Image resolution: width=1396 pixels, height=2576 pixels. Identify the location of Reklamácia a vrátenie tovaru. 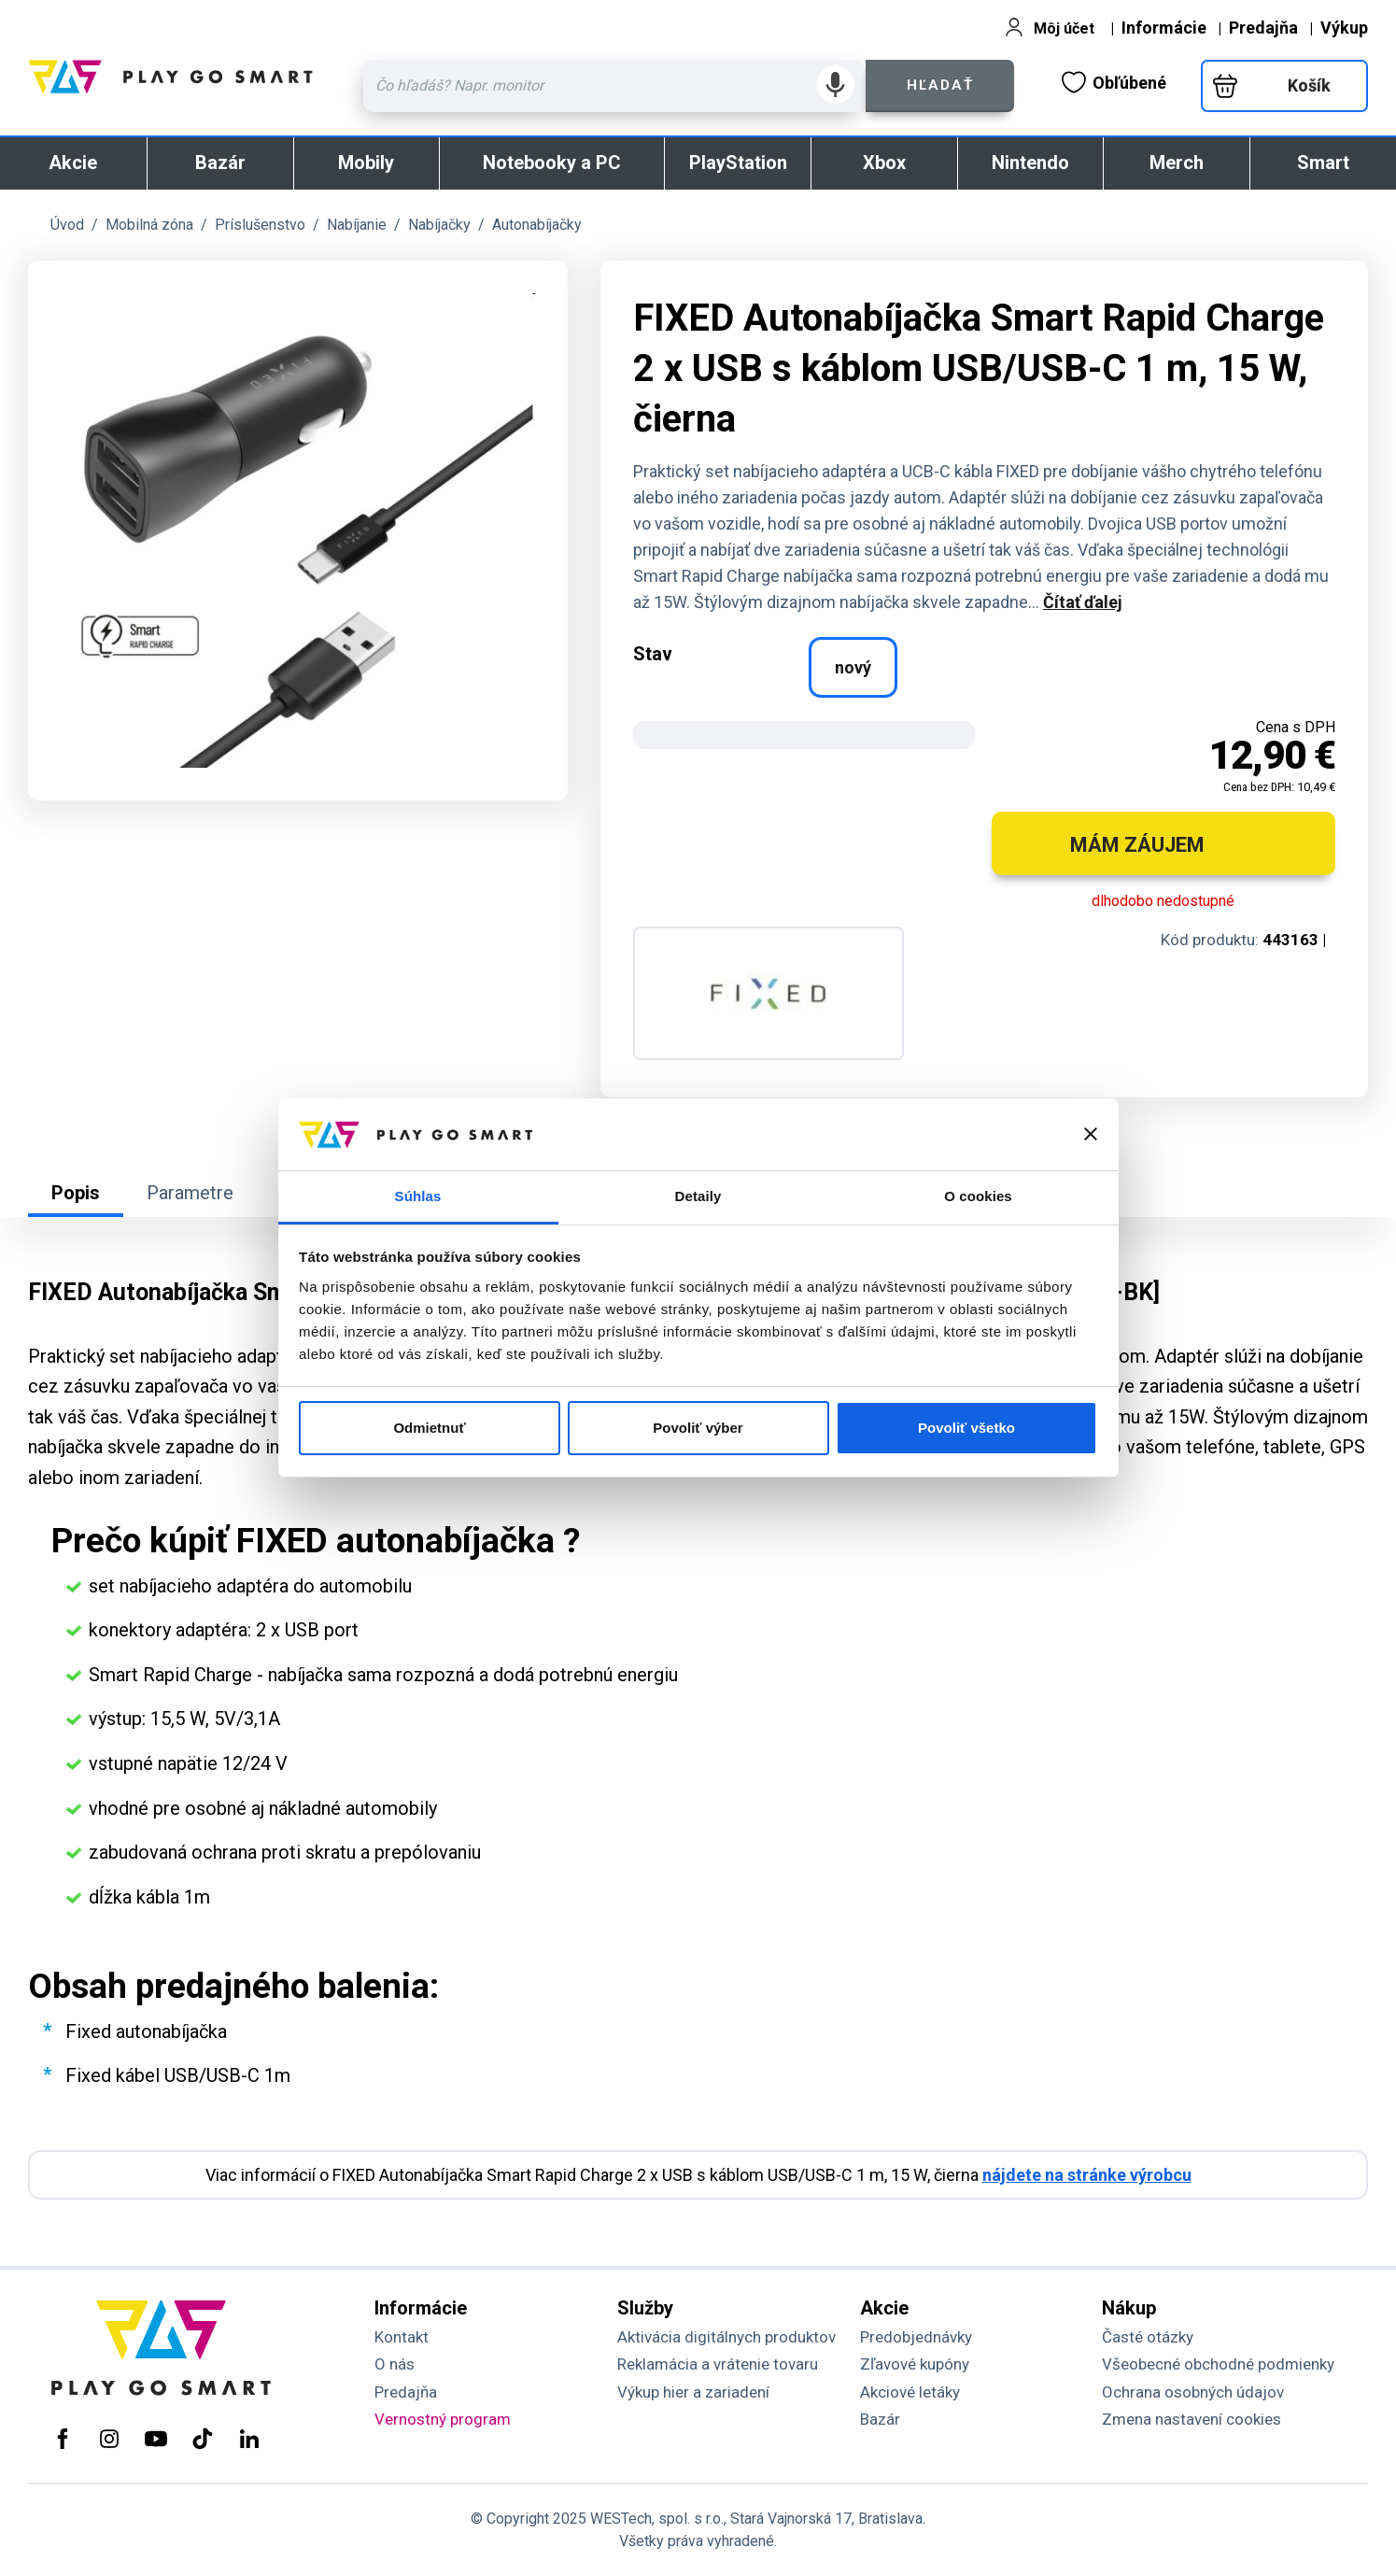
(717, 2364).